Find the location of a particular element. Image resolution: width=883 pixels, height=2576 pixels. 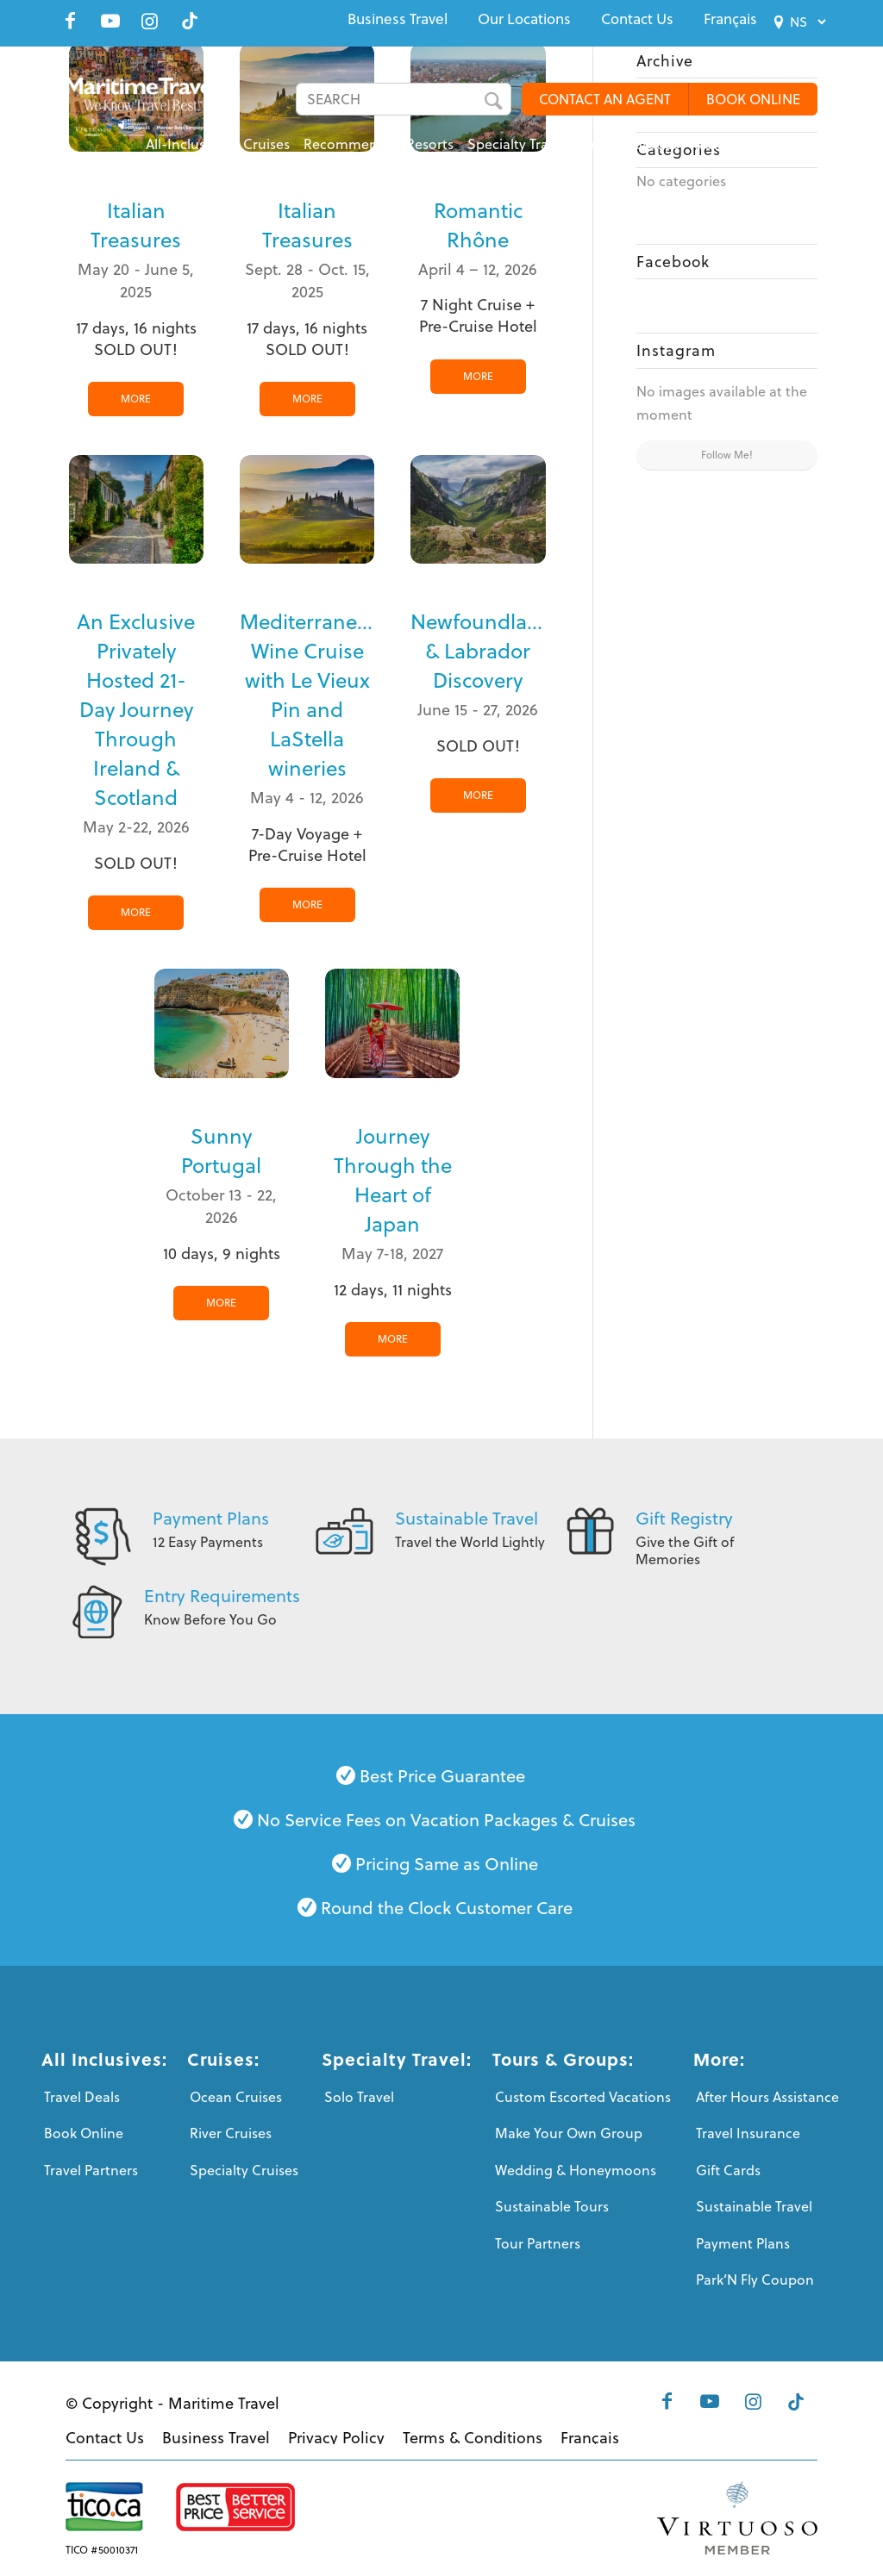

Travel Insurance is located at coordinates (748, 2133).